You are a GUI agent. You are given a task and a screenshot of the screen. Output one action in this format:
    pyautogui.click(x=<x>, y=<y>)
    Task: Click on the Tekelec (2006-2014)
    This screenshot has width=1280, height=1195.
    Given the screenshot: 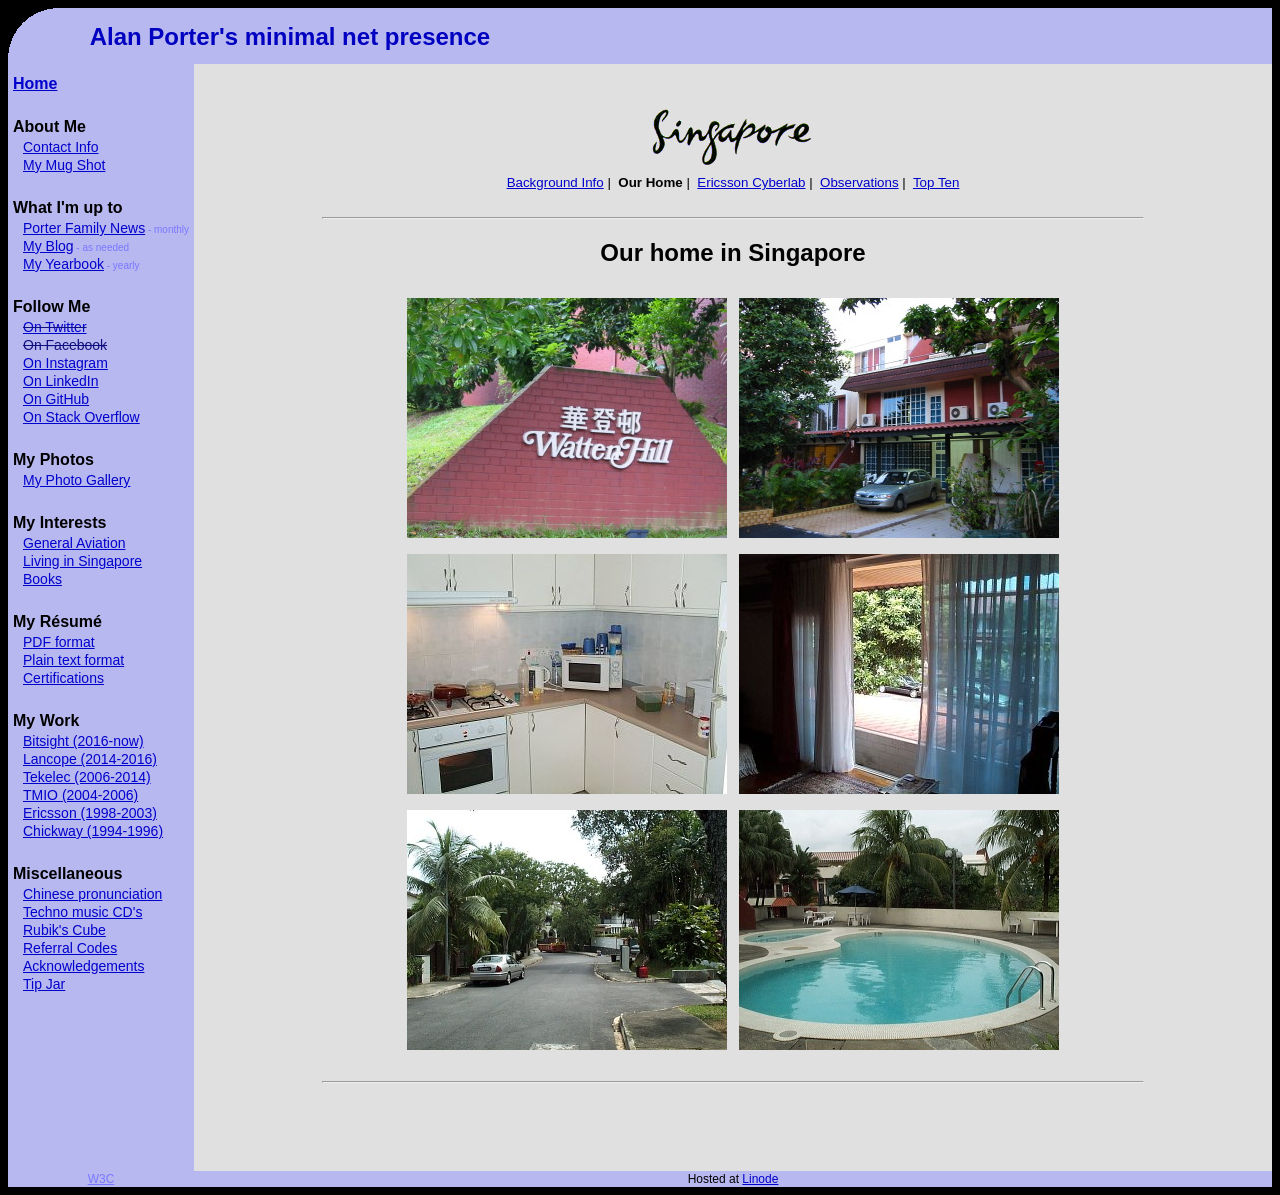 What is the action you would take?
    pyautogui.click(x=87, y=777)
    